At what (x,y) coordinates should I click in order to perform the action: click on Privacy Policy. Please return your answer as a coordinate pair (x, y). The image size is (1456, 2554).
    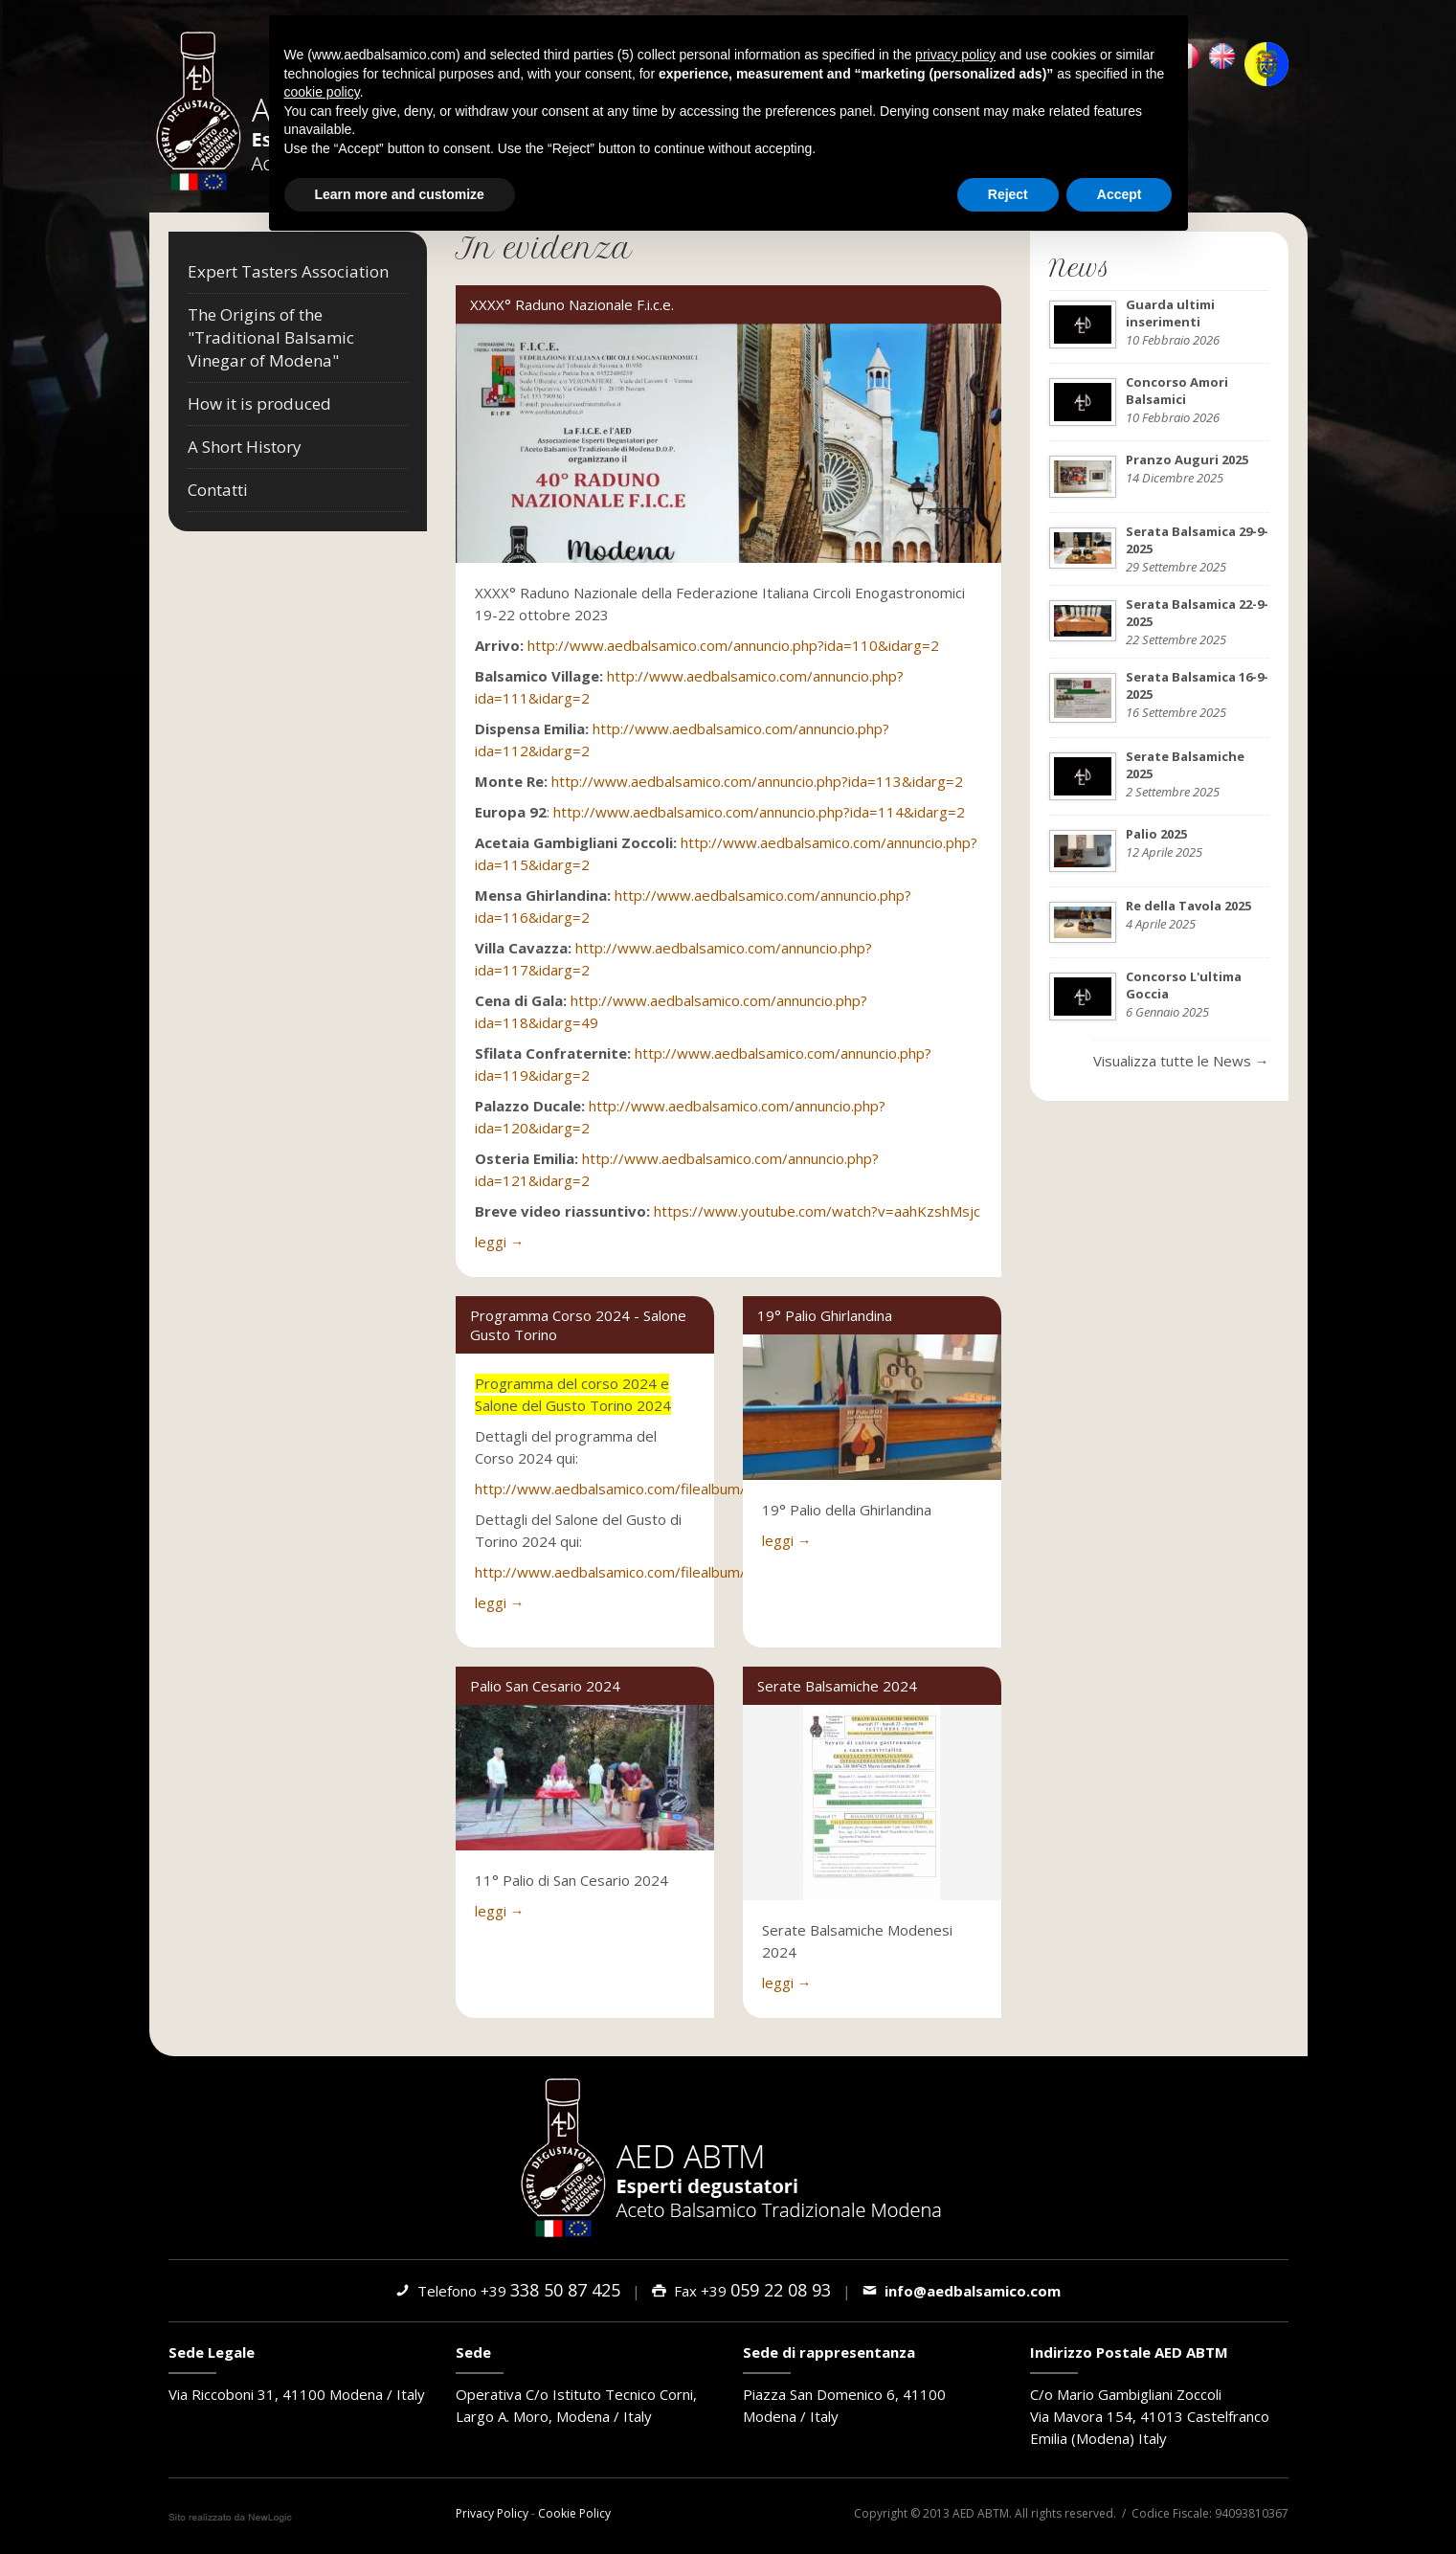
    Looking at the image, I should click on (492, 2513).